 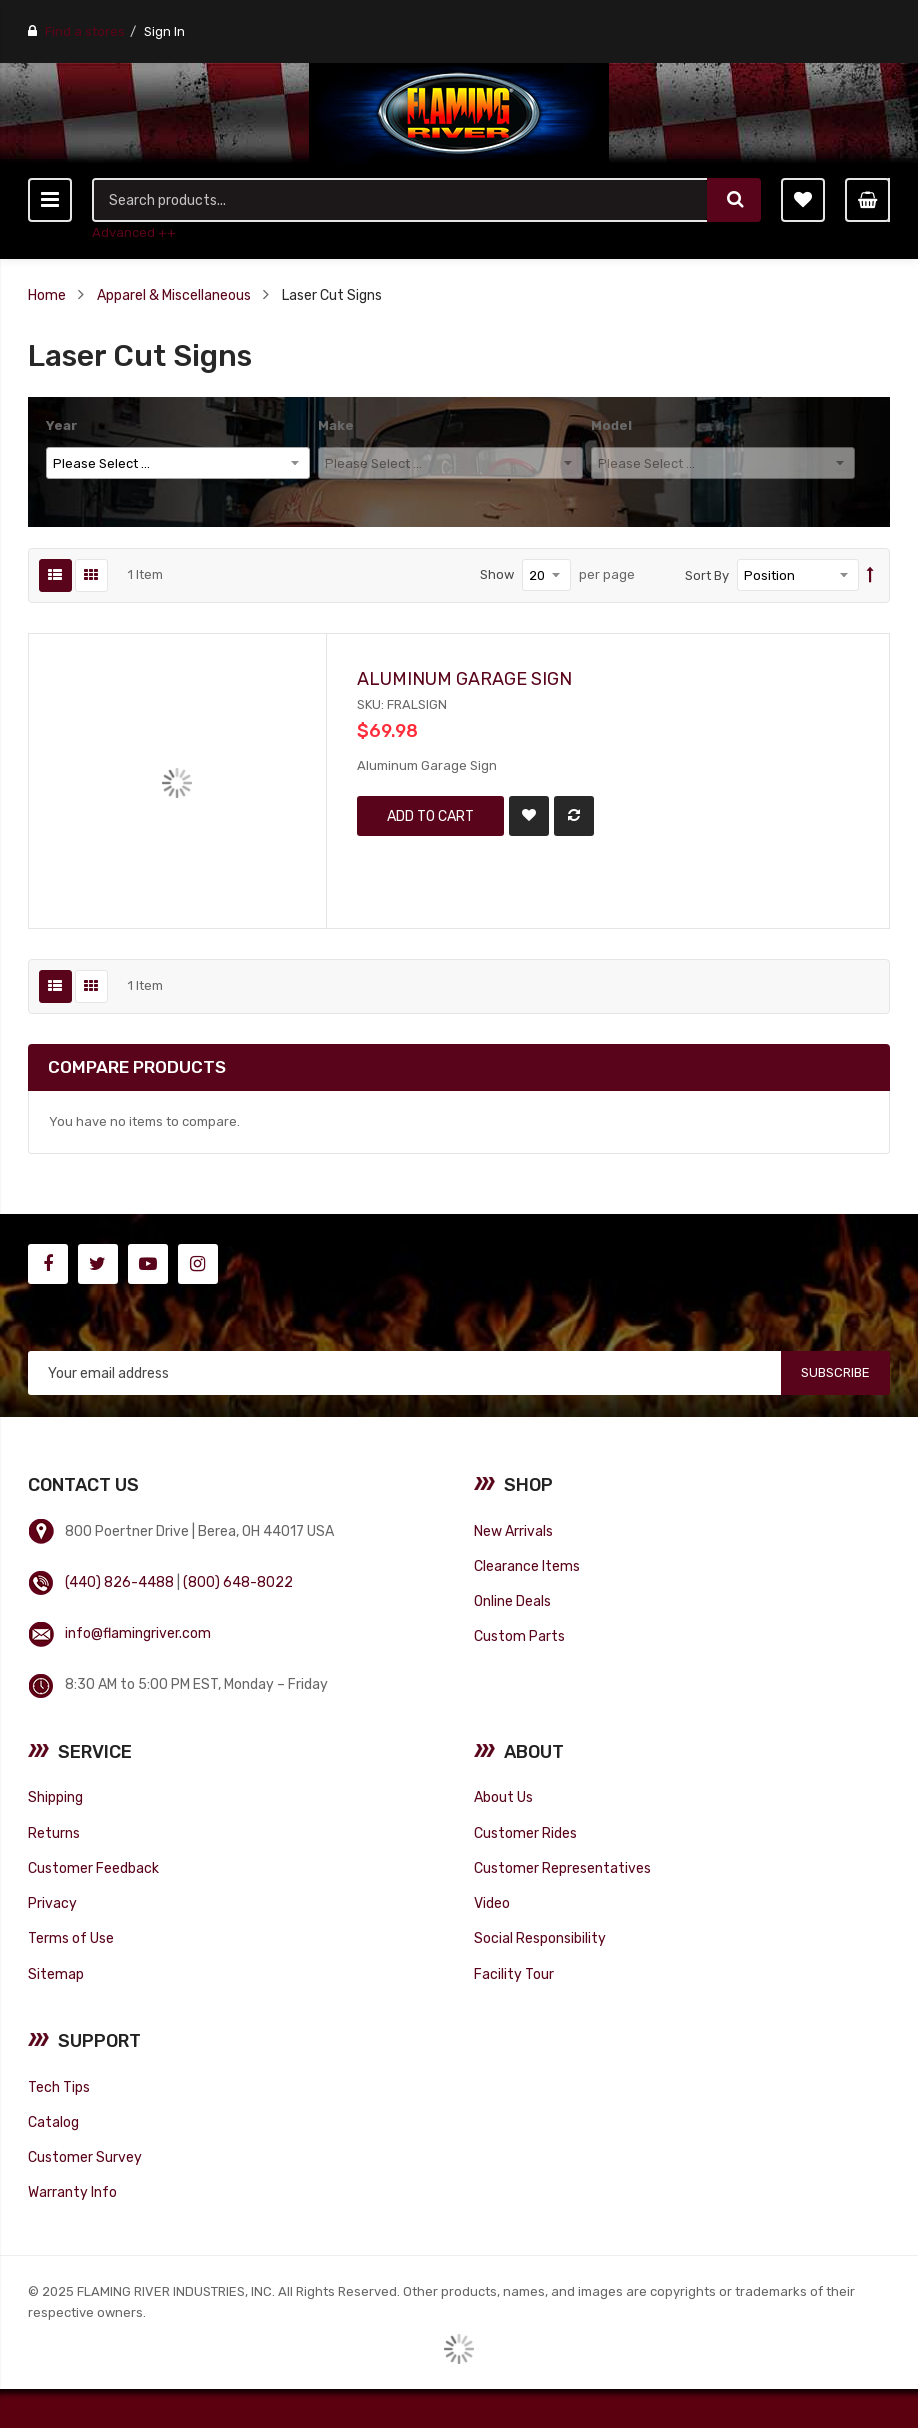 I want to click on About Us, so click(x=503, y=1797).